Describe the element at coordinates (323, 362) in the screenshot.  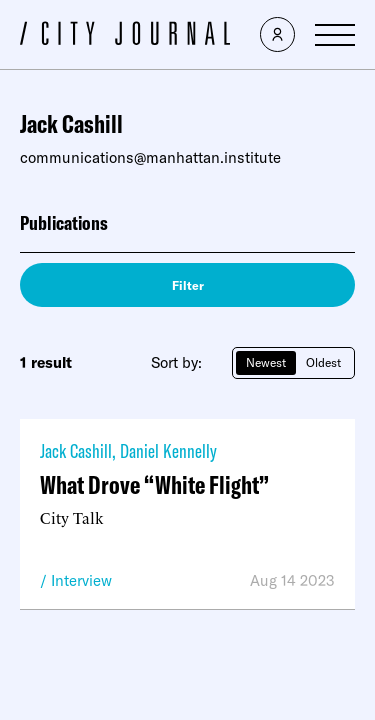
I see `Oldest` at that location.